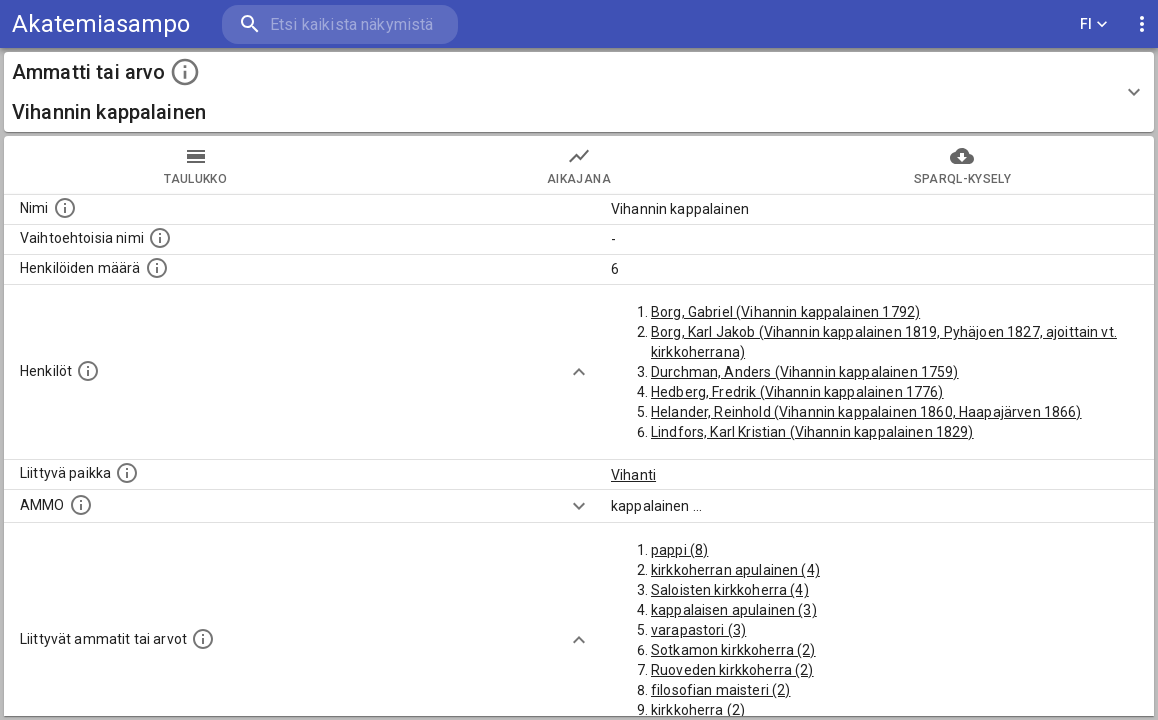 This screenshot has height=720, width=1158. I want to click on Durchman, Anders (Vihannin kappalainen 1759), so click(805, 372).